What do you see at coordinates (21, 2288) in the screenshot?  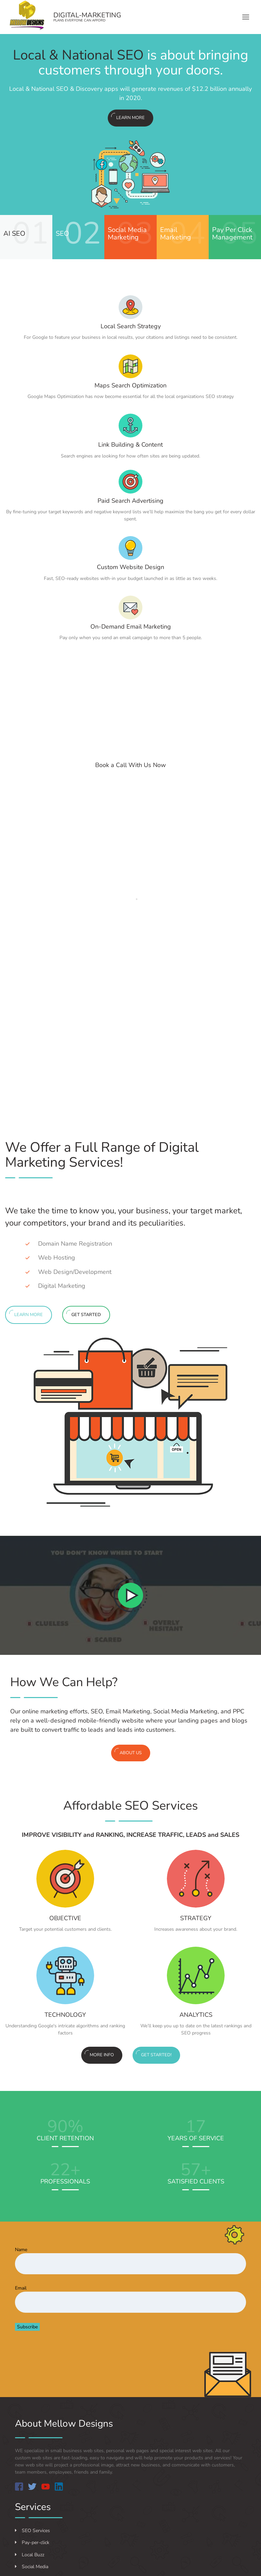 I see `Email` at bounding box center [21, 2288].